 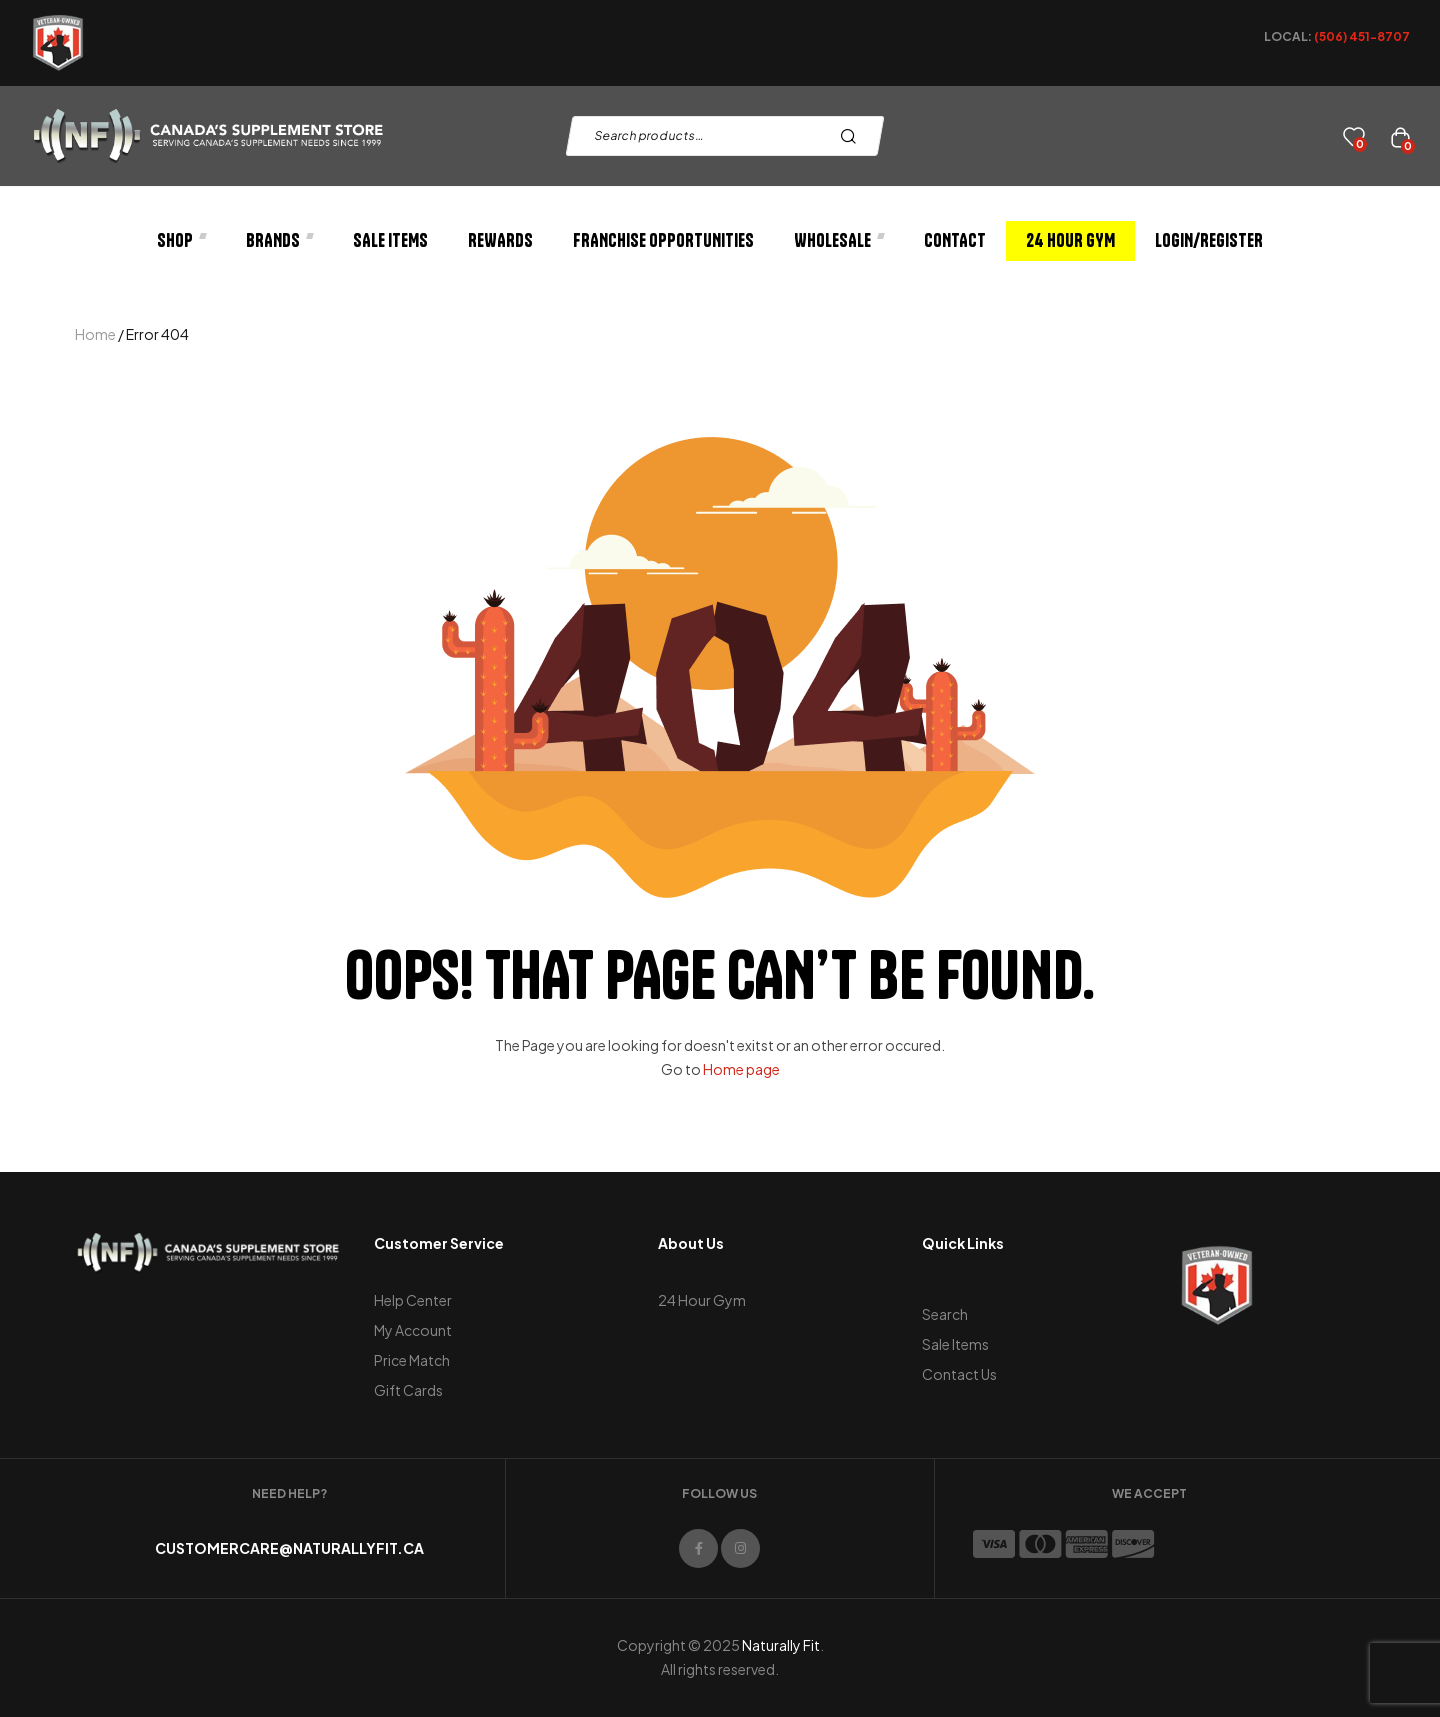 I want to click on Sale Items, so click(x=390, y=240).